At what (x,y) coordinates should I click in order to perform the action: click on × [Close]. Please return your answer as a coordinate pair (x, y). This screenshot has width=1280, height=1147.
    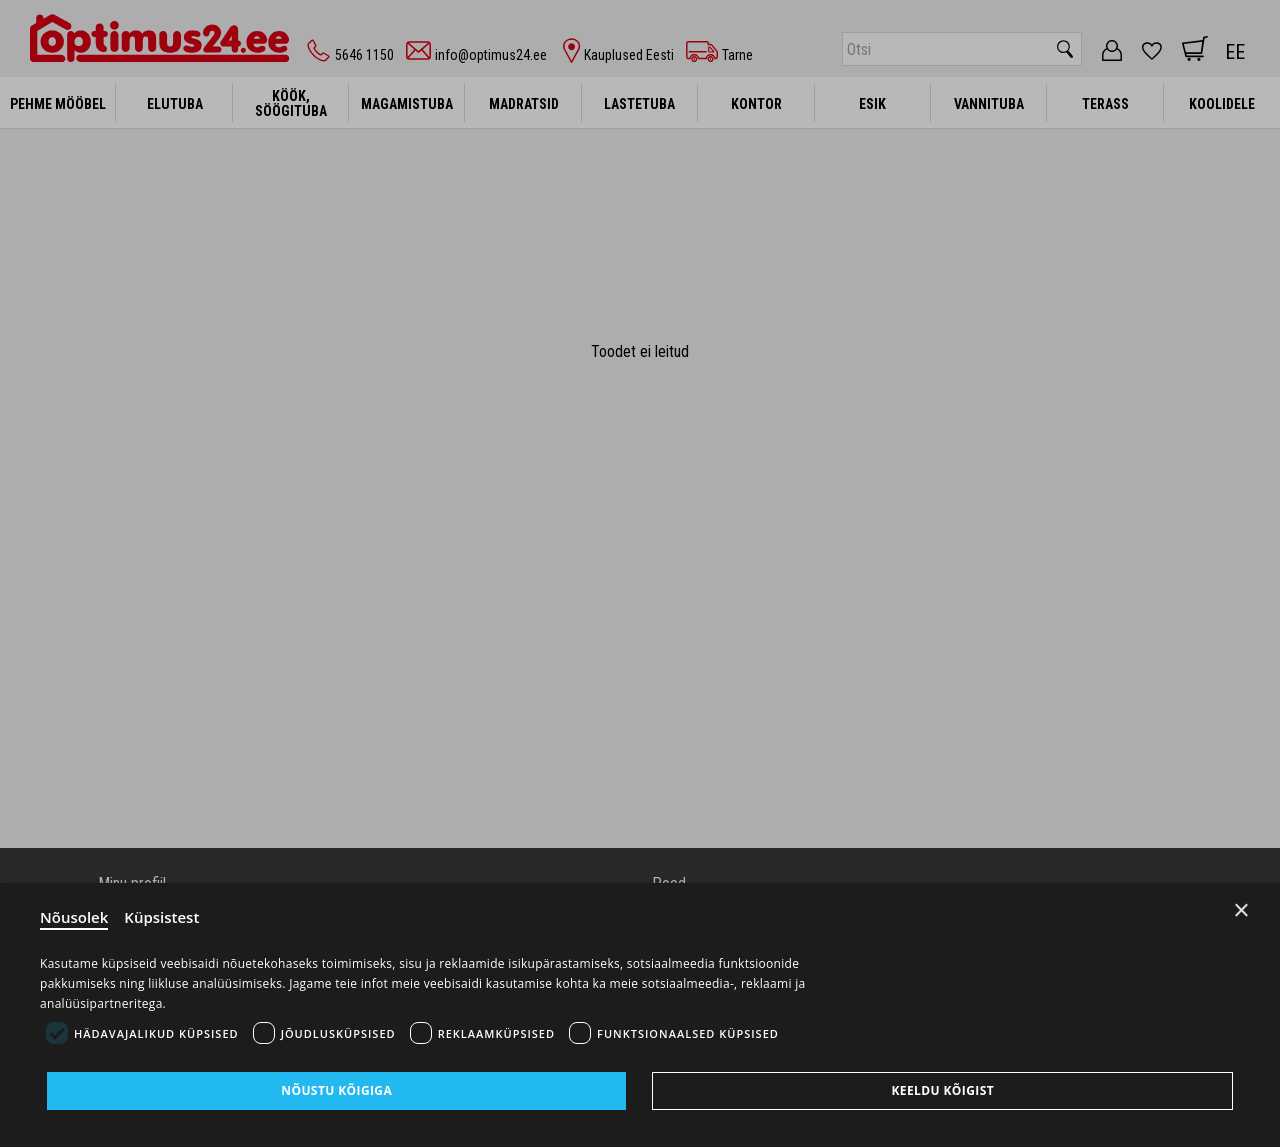
    Looking at the image, I should click on (1241, 910).